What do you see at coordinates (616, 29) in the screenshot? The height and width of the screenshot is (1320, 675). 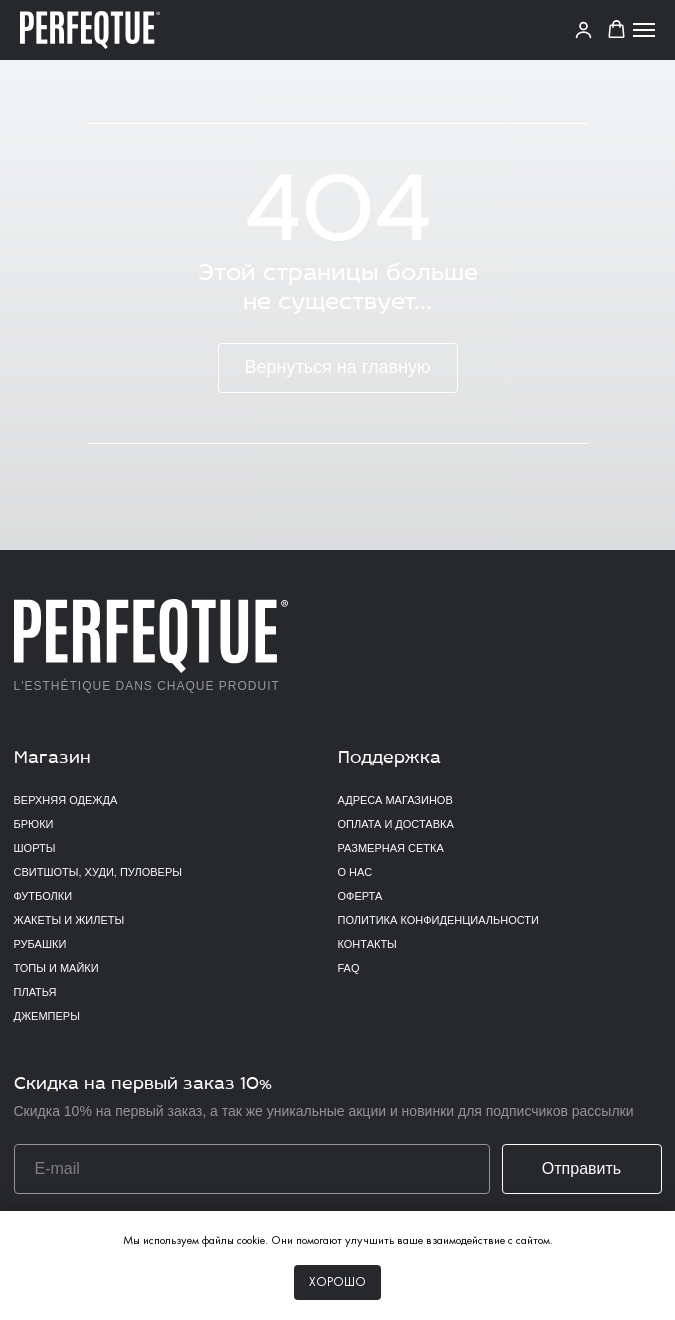 I see `[button]` at bounding box center [616, 29].